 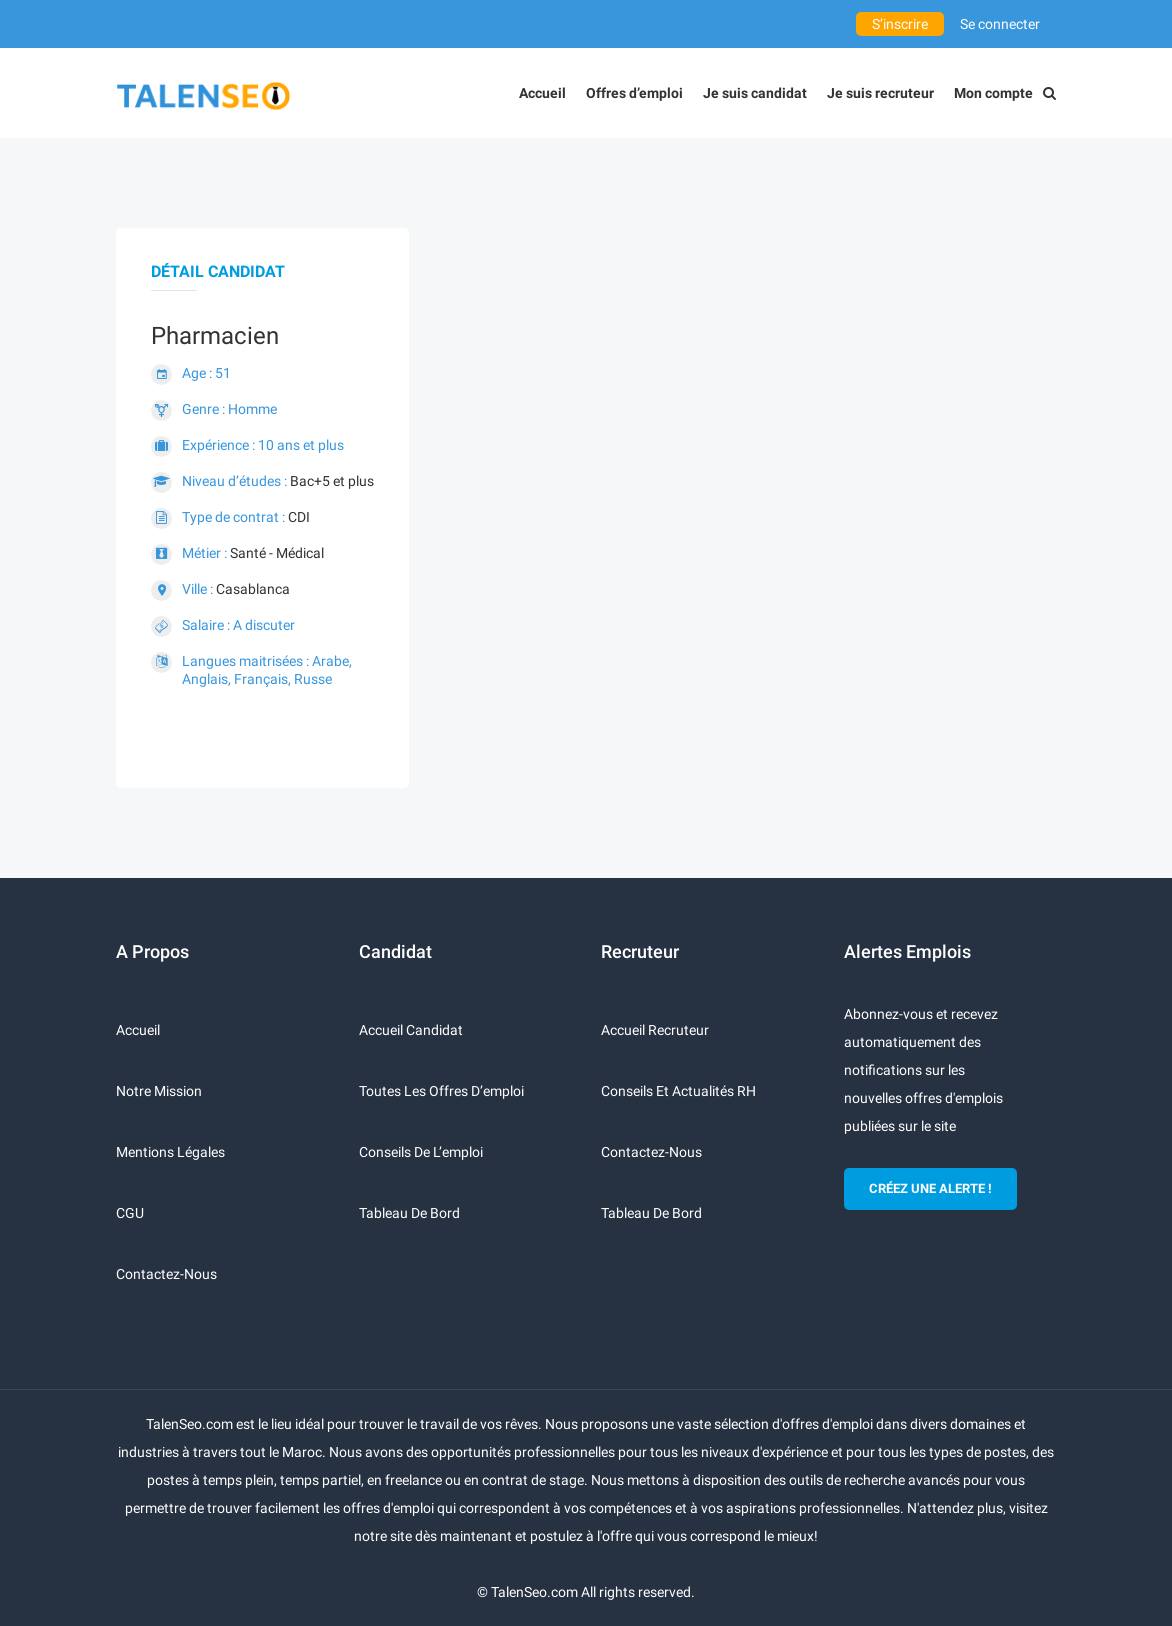 I want to click on Je suis candidat, so click(x=755, y=93).